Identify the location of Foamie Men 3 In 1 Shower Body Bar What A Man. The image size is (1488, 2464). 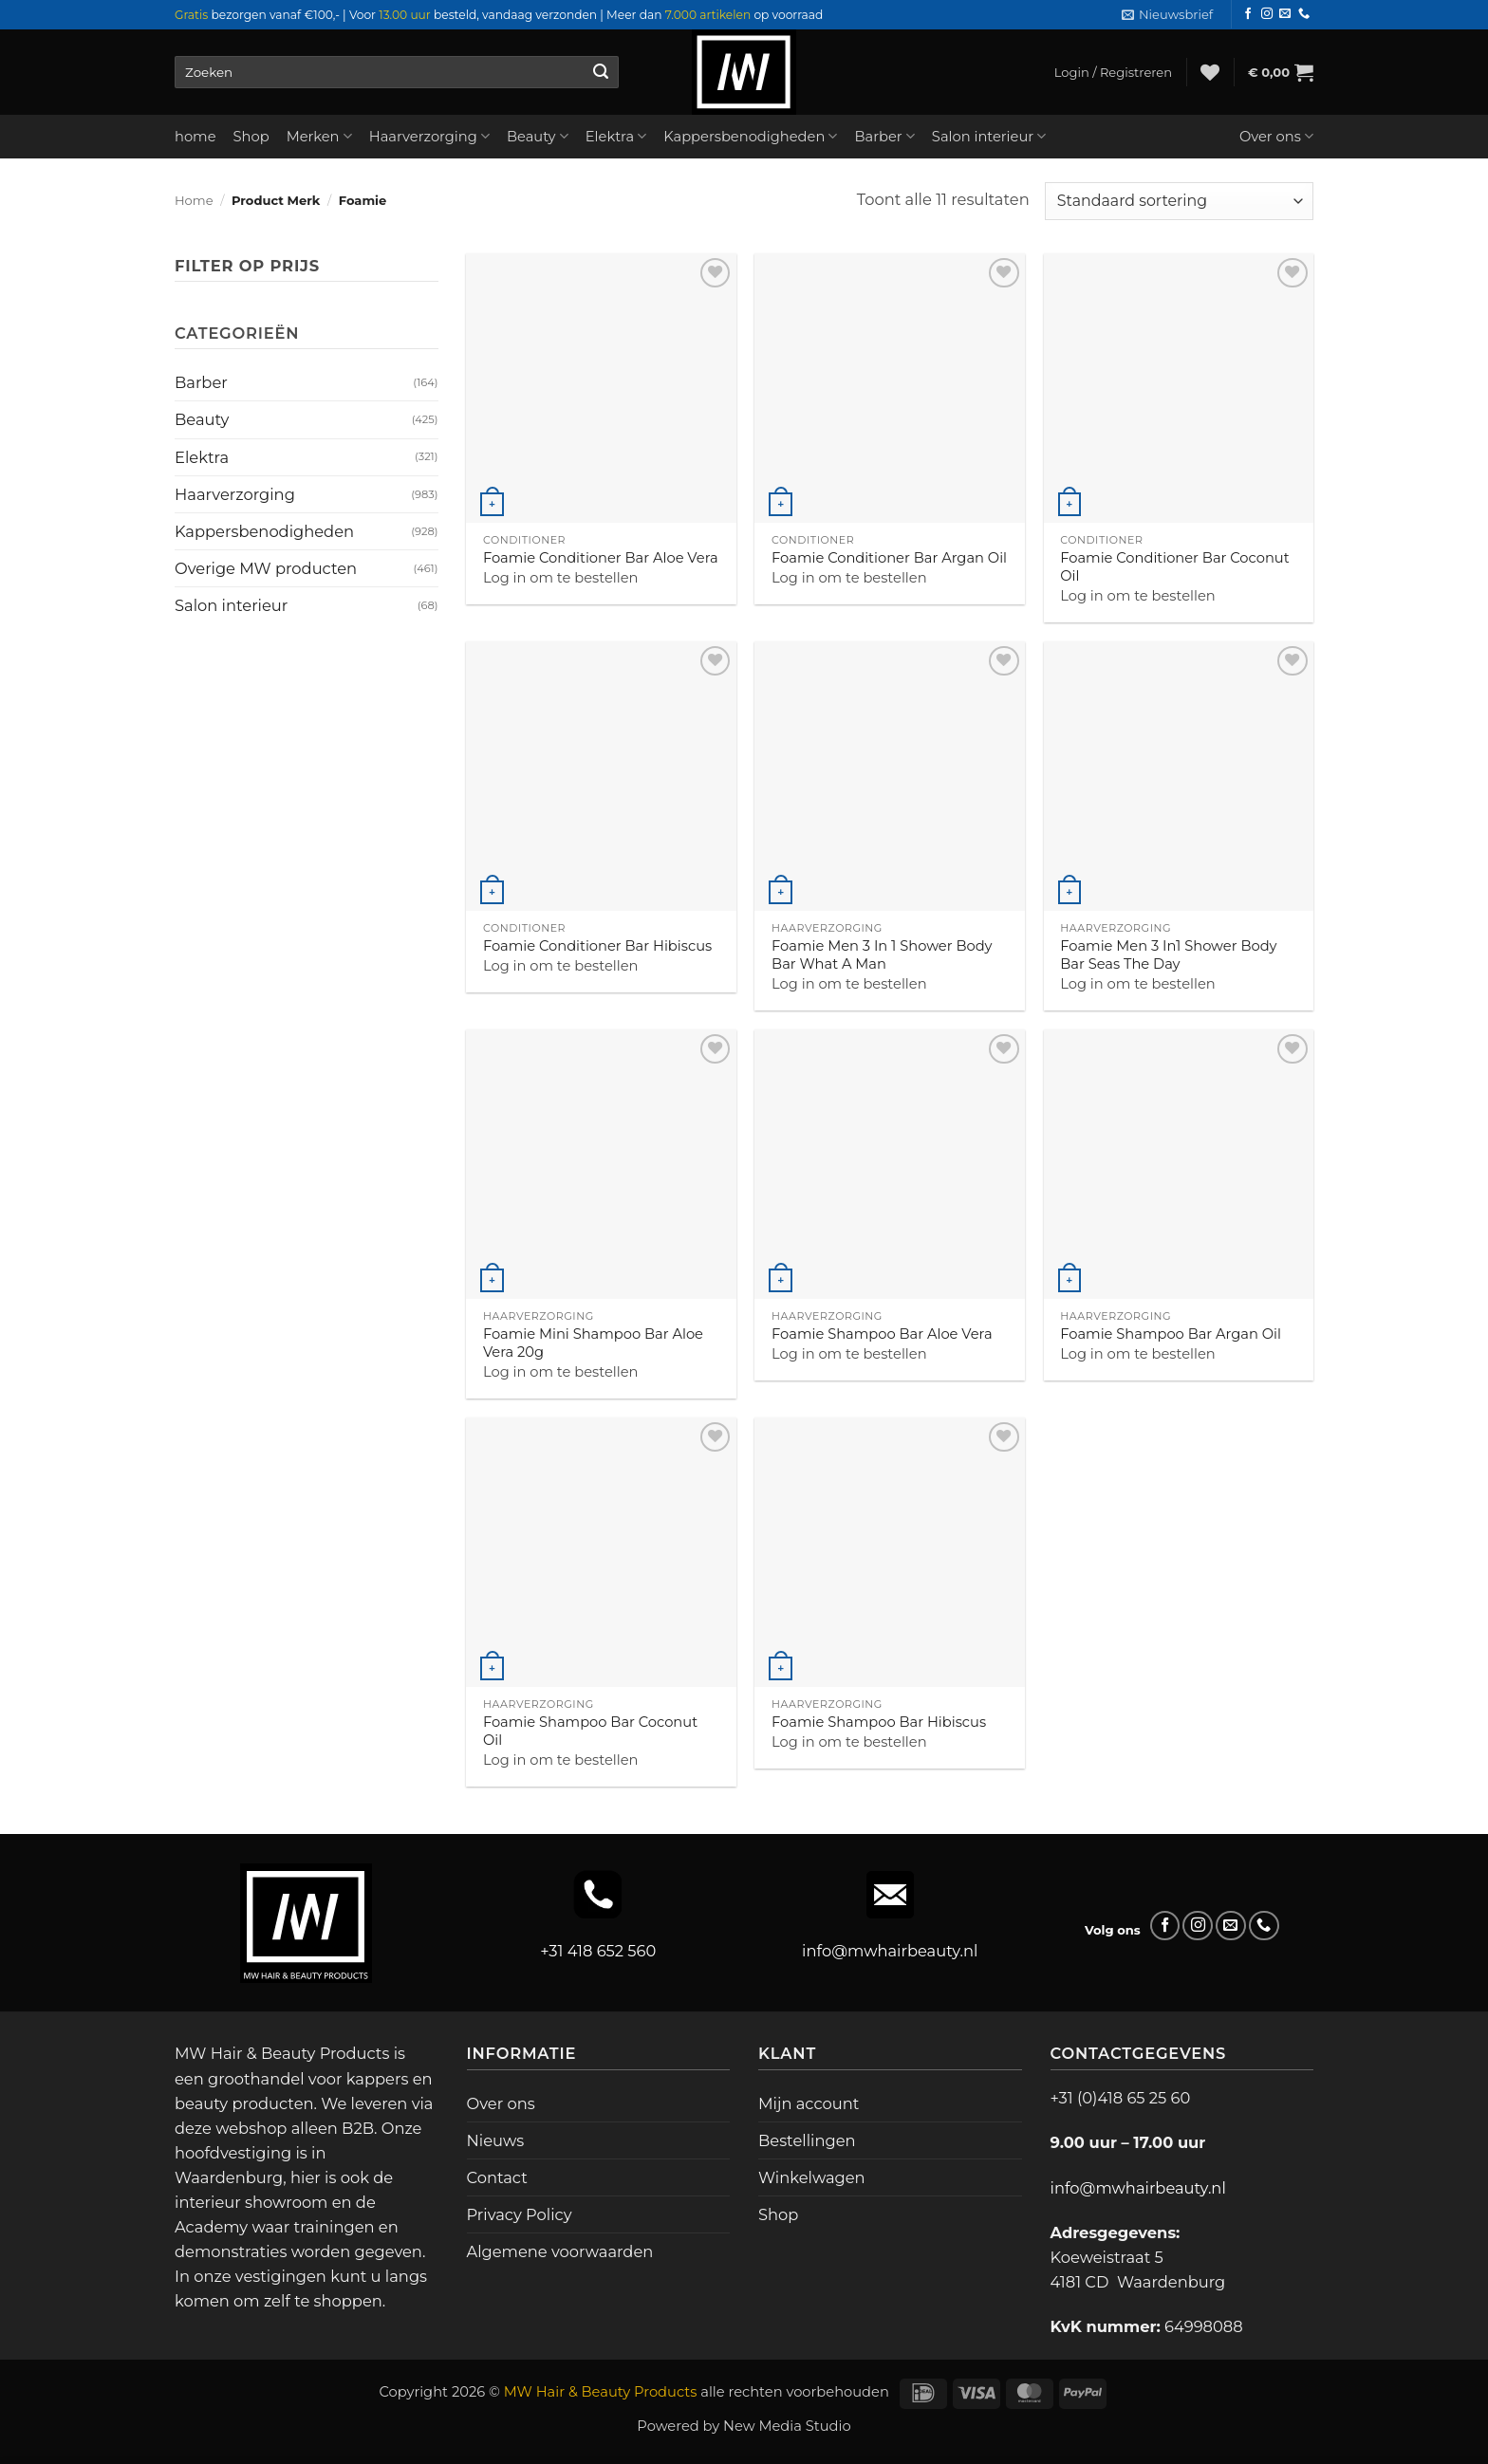
(882, 955).